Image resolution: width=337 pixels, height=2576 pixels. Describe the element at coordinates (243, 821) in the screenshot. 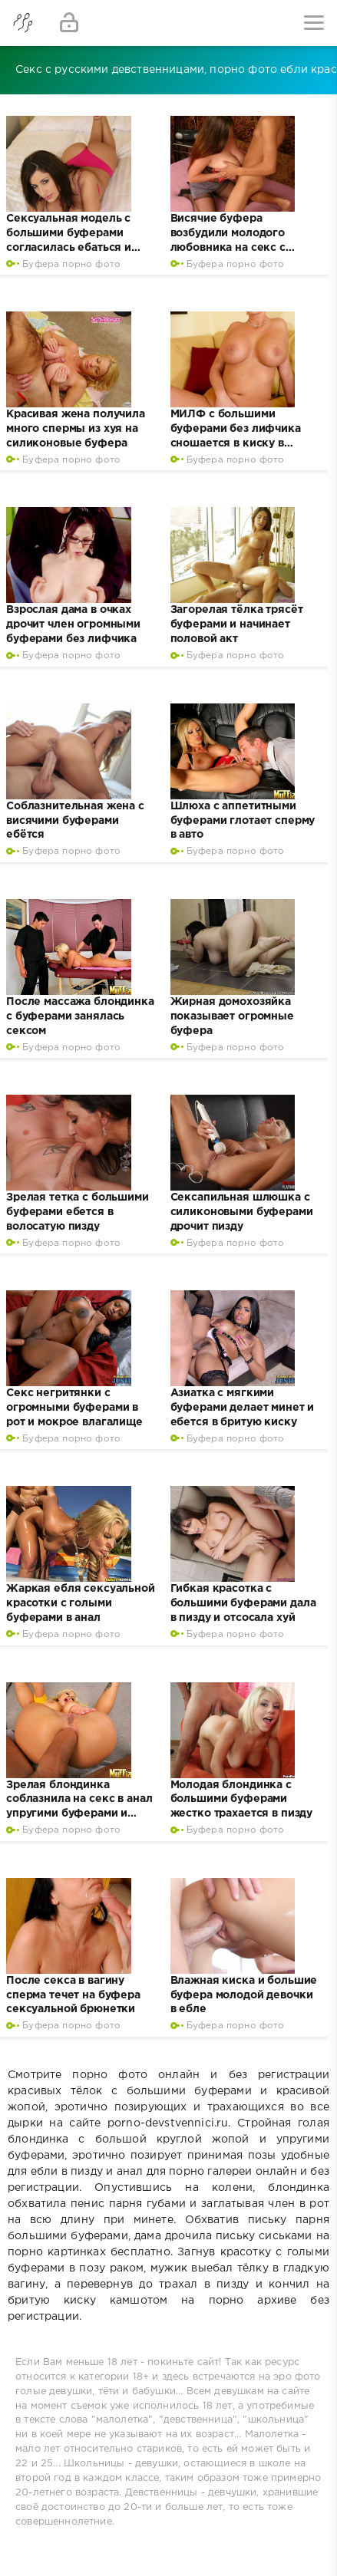

I see `Шлюха с аппетитными буферами глотает сперму в авто` at that location.